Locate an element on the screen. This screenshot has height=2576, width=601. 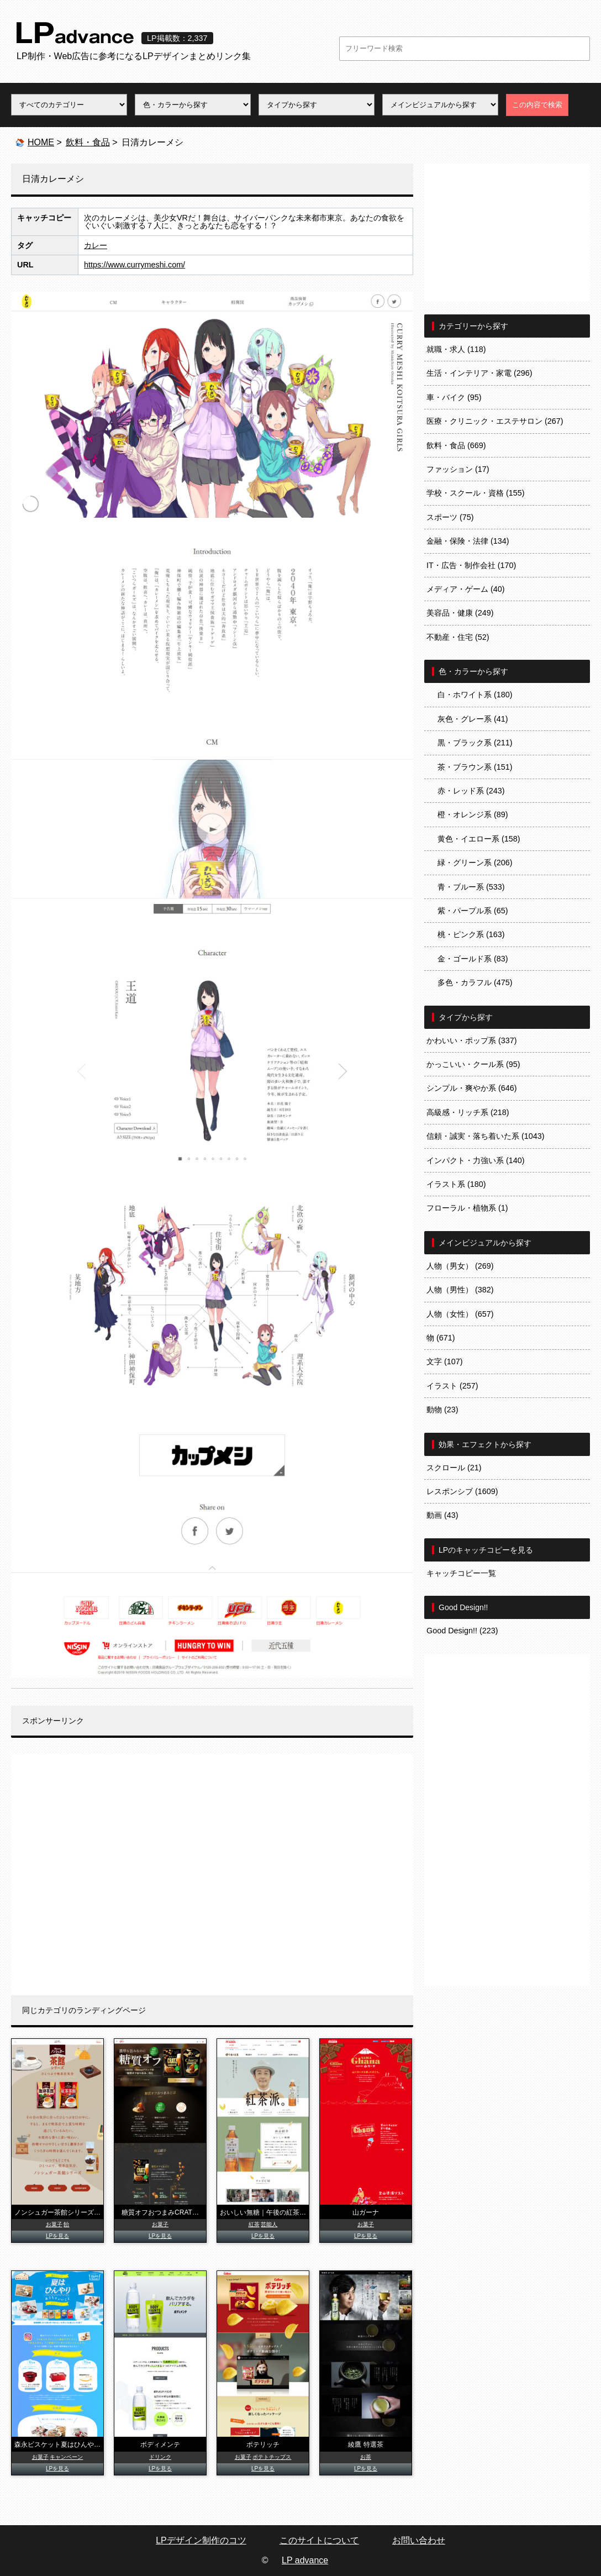
かわいい・ポップ系 (337) is located at coordinates (471, 1040).